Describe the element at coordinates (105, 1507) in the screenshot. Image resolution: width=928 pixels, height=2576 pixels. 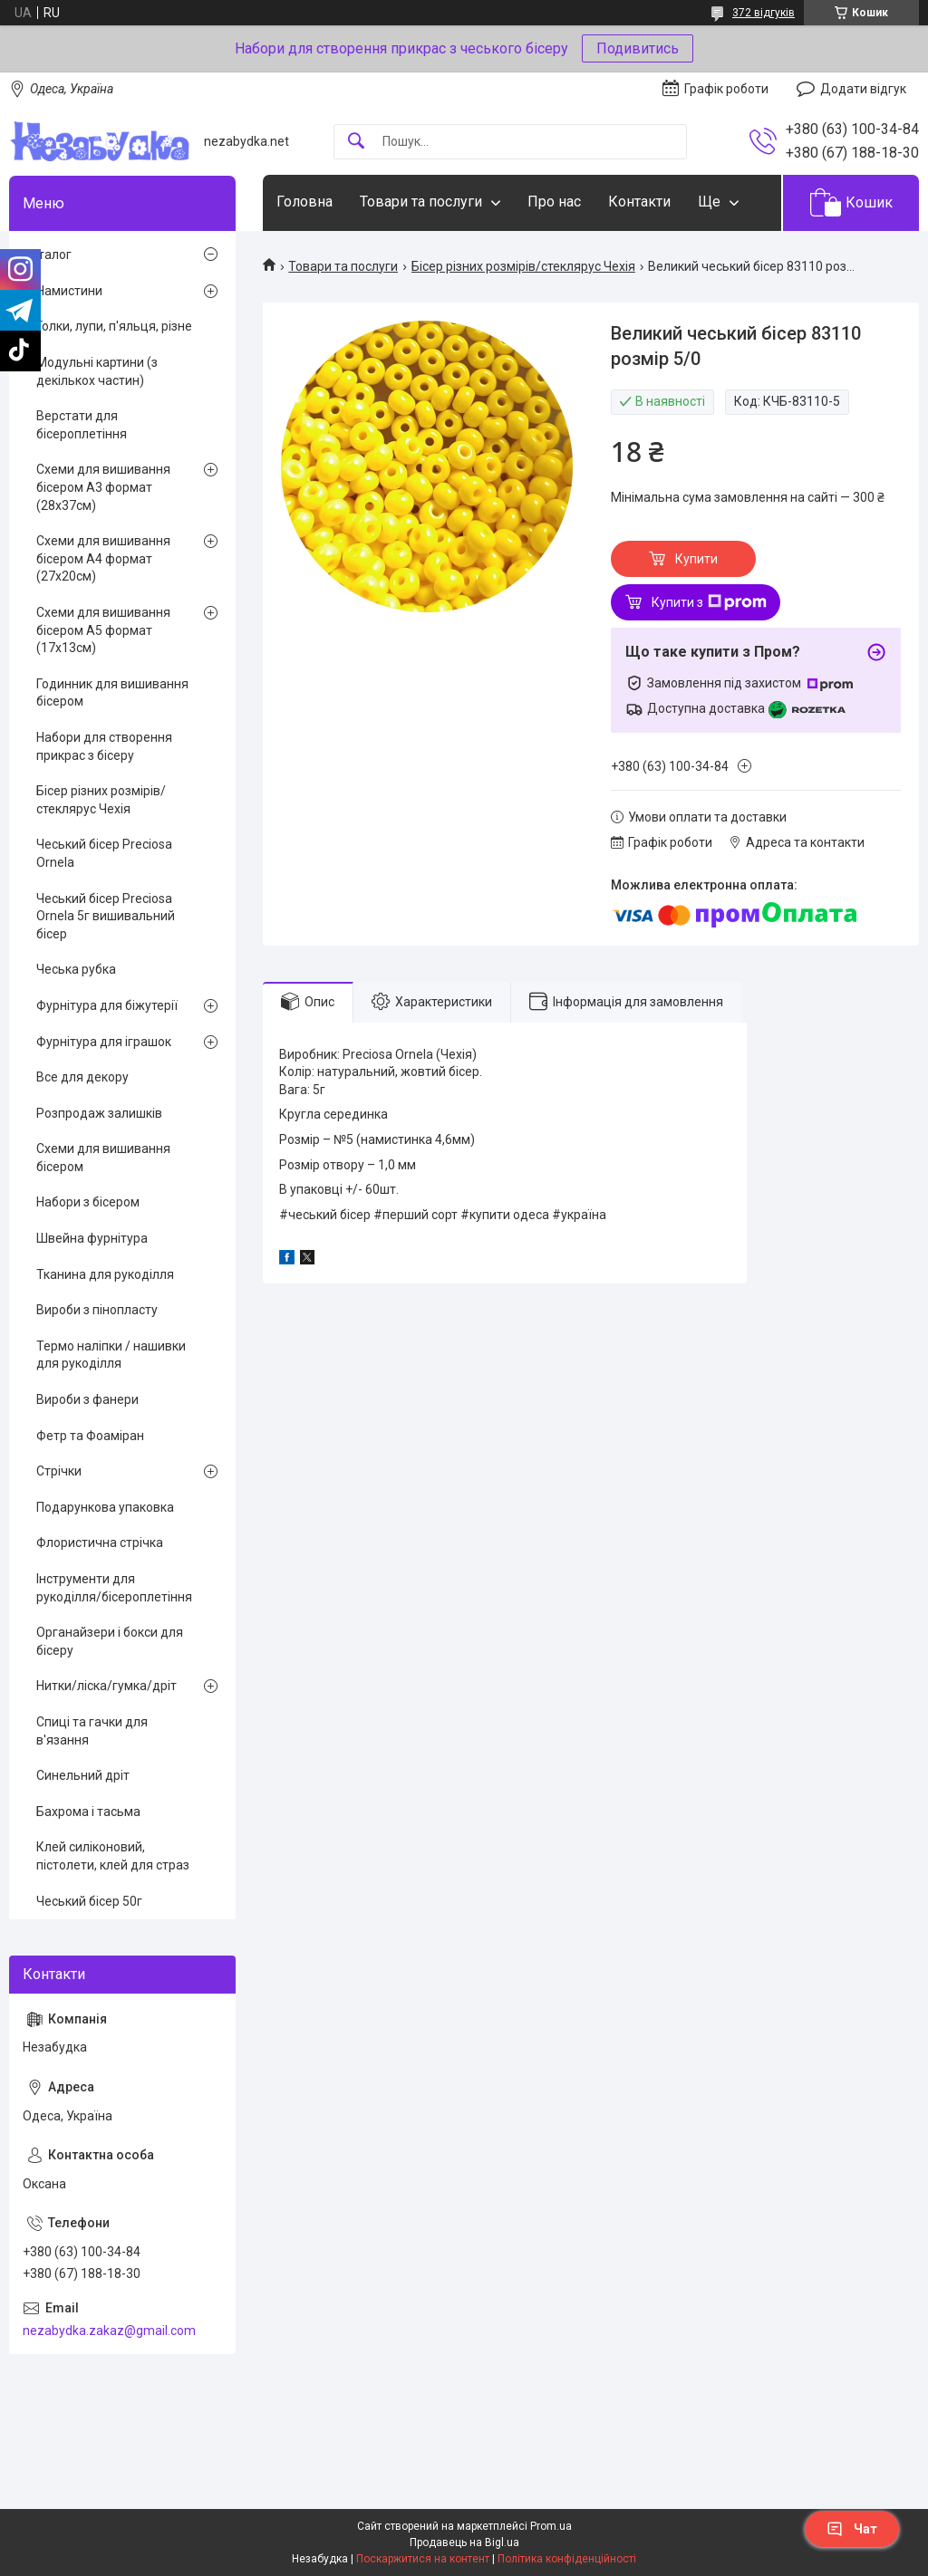
I see `Подарункова упаковка` at that location.